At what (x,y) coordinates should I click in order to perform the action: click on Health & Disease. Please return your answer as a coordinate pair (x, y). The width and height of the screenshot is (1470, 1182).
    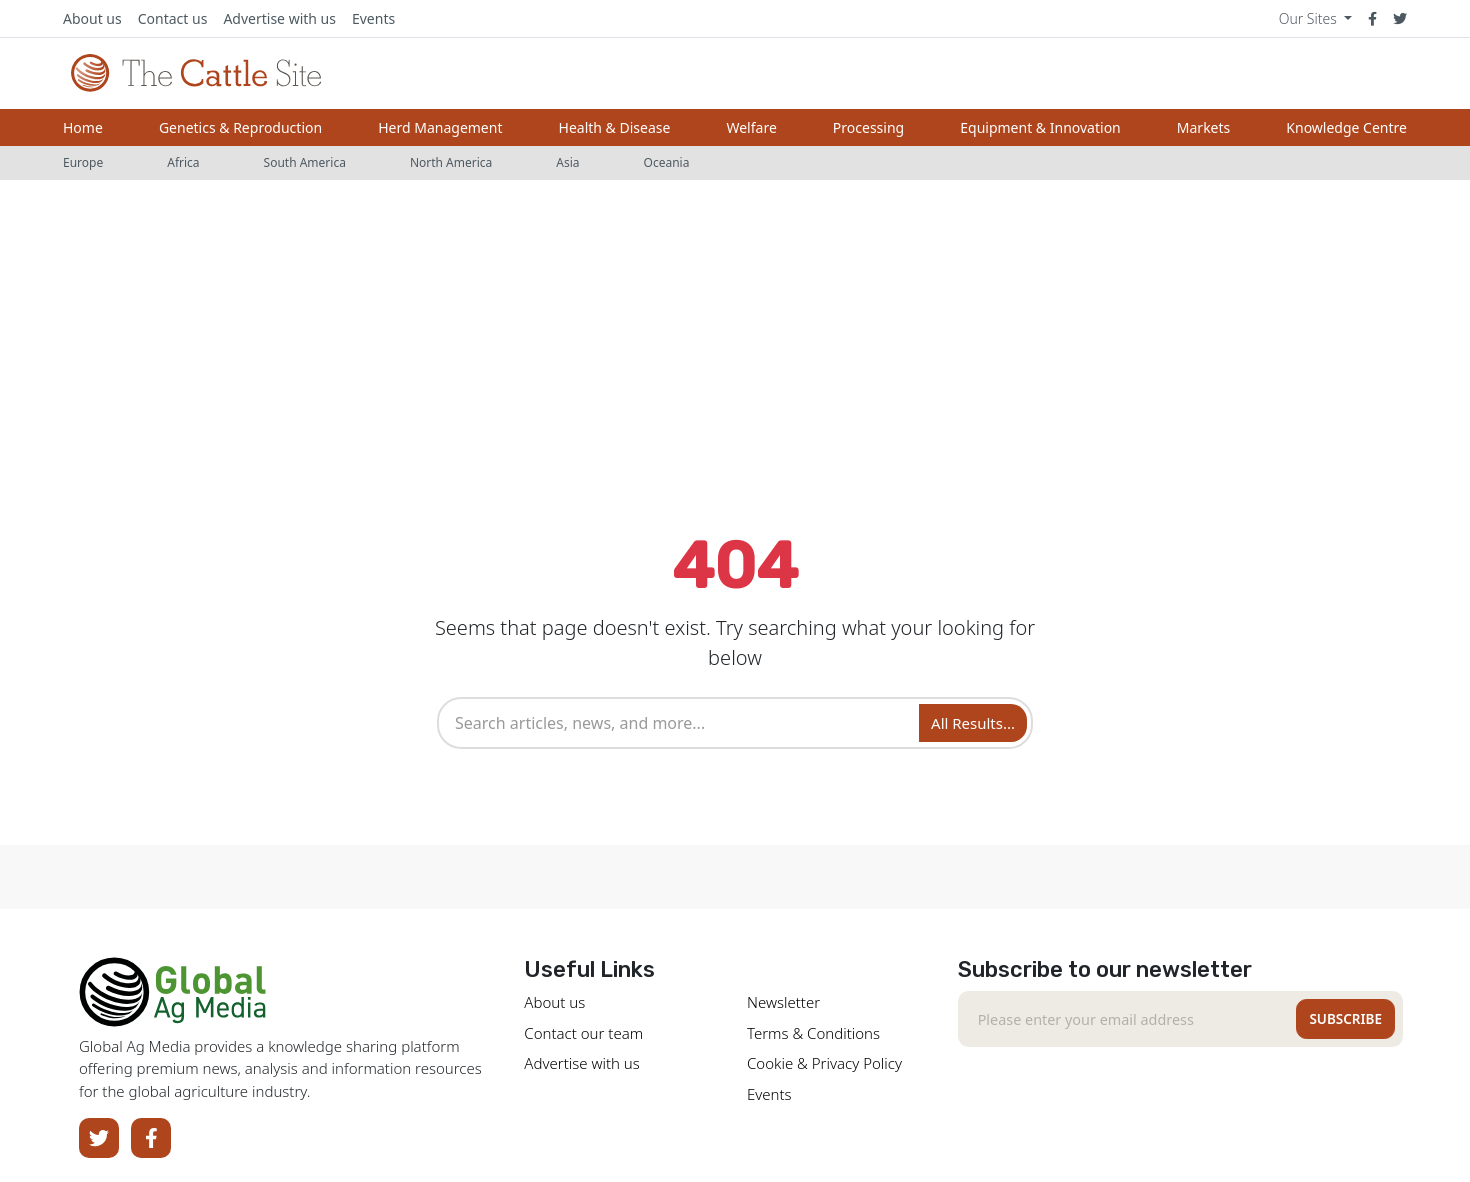
    Looking at the image, I should click on (615, 127).